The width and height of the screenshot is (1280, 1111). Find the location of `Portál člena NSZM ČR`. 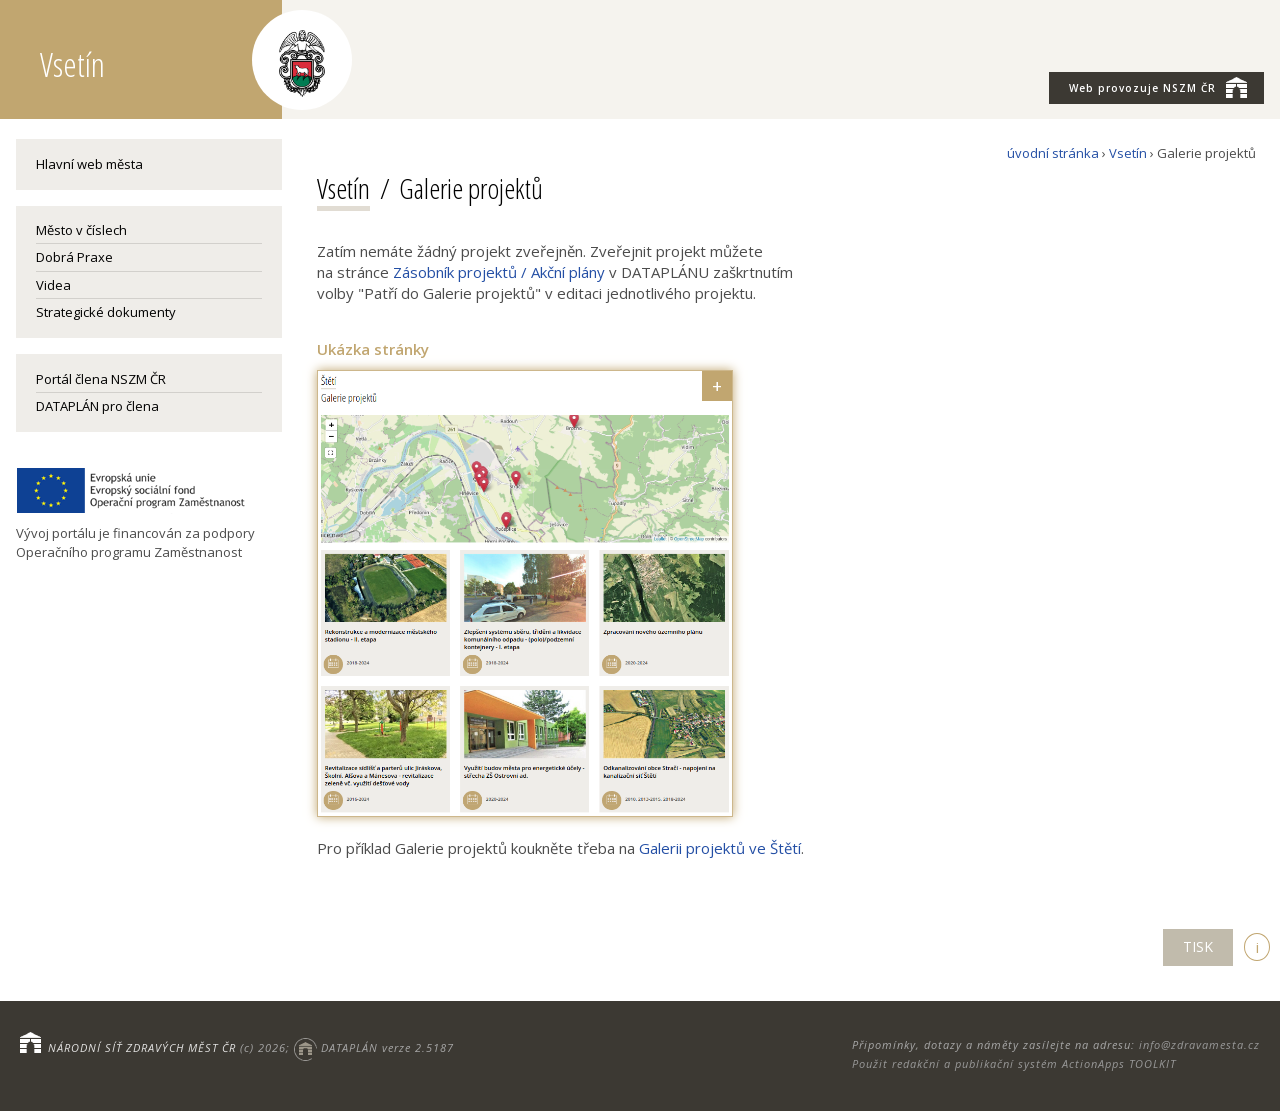

Portál člena NSZM ČR is located at coordinates (101, 379).